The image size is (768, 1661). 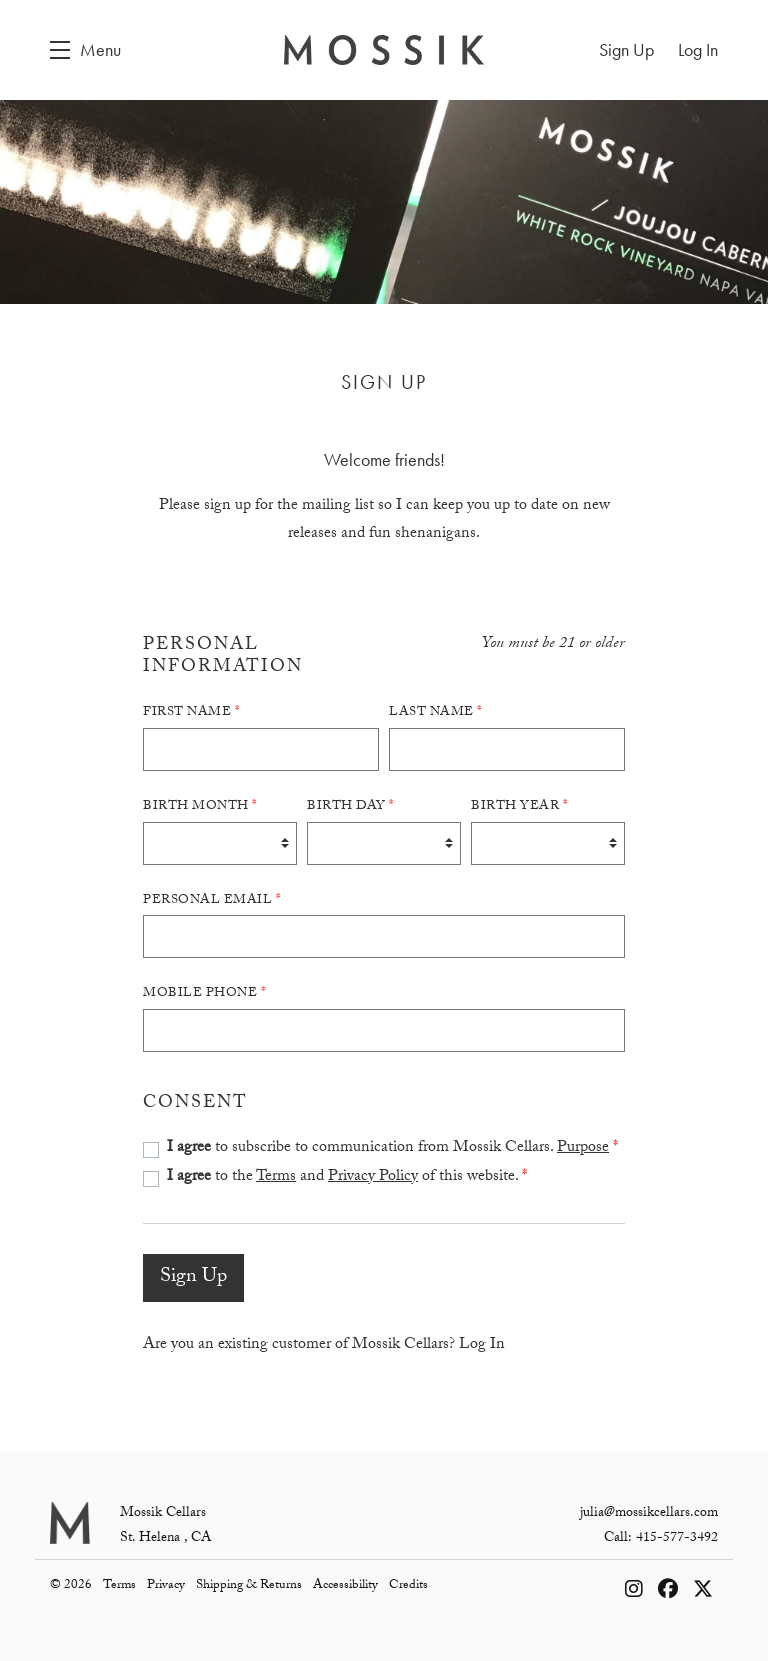 What do you see at coordinates (211, 901) in the screenshot?
I see `Personal Email` at bounding box center [211, 901].